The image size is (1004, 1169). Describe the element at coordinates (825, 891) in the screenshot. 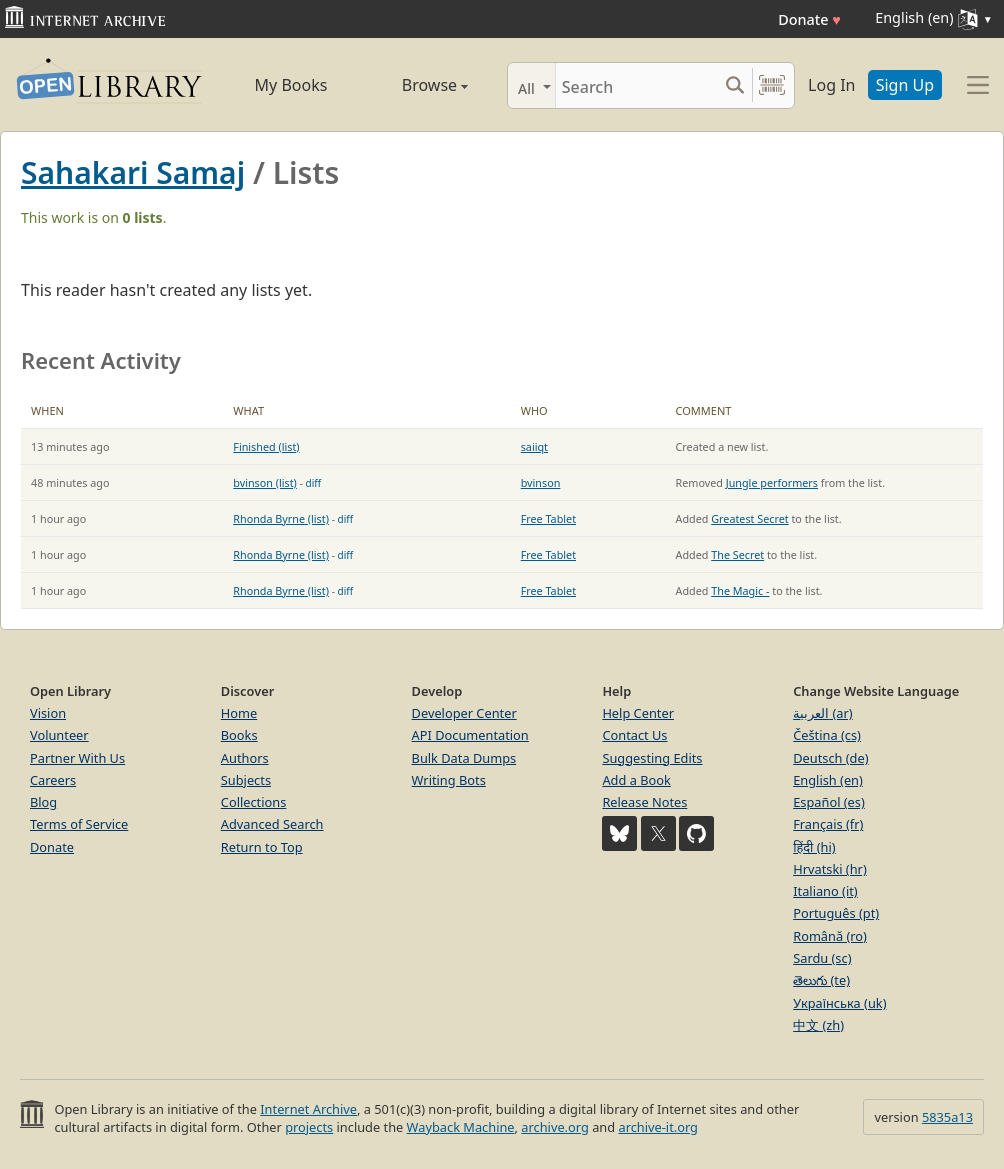

I see `Italiano (it)` at that location.